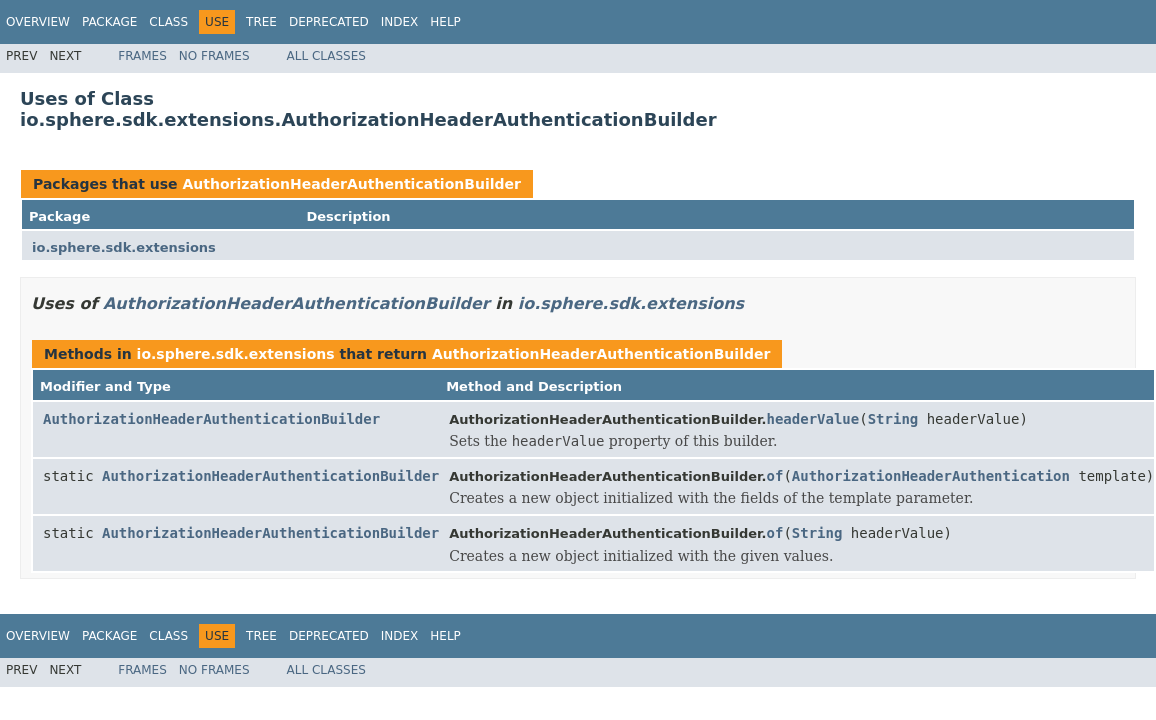 The width and height of the screenshot is (1156, 720). Describe the element at coordinates (329, 22) in the screenshot. I see `Deprecated` at that location.